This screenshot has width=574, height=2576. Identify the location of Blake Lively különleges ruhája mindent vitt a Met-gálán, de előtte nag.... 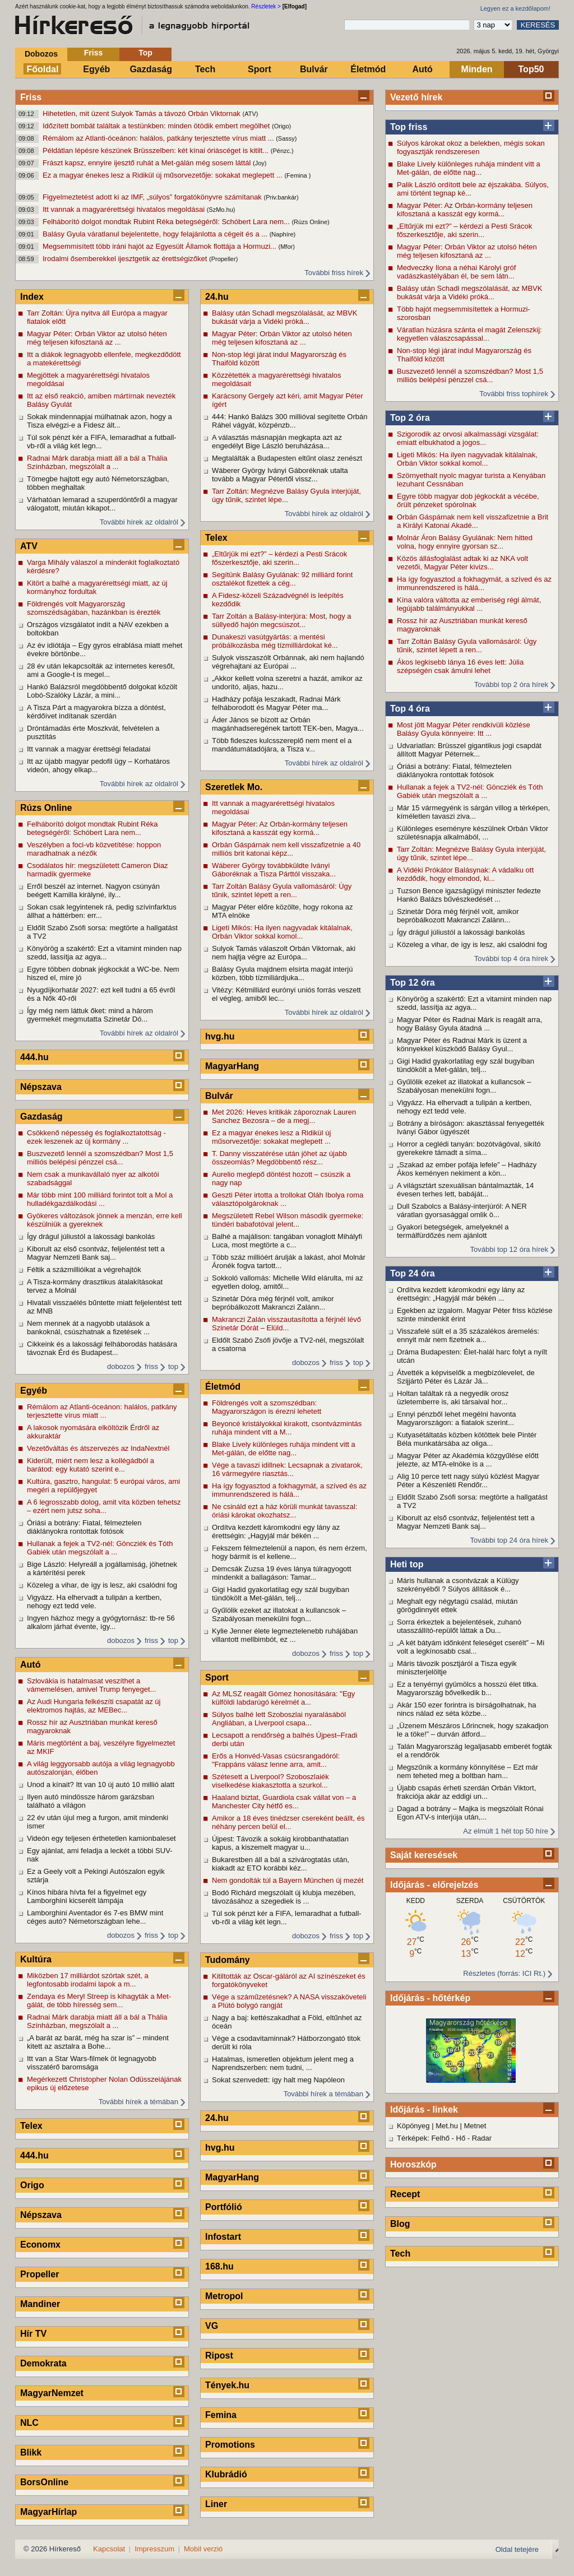
(468, 168).